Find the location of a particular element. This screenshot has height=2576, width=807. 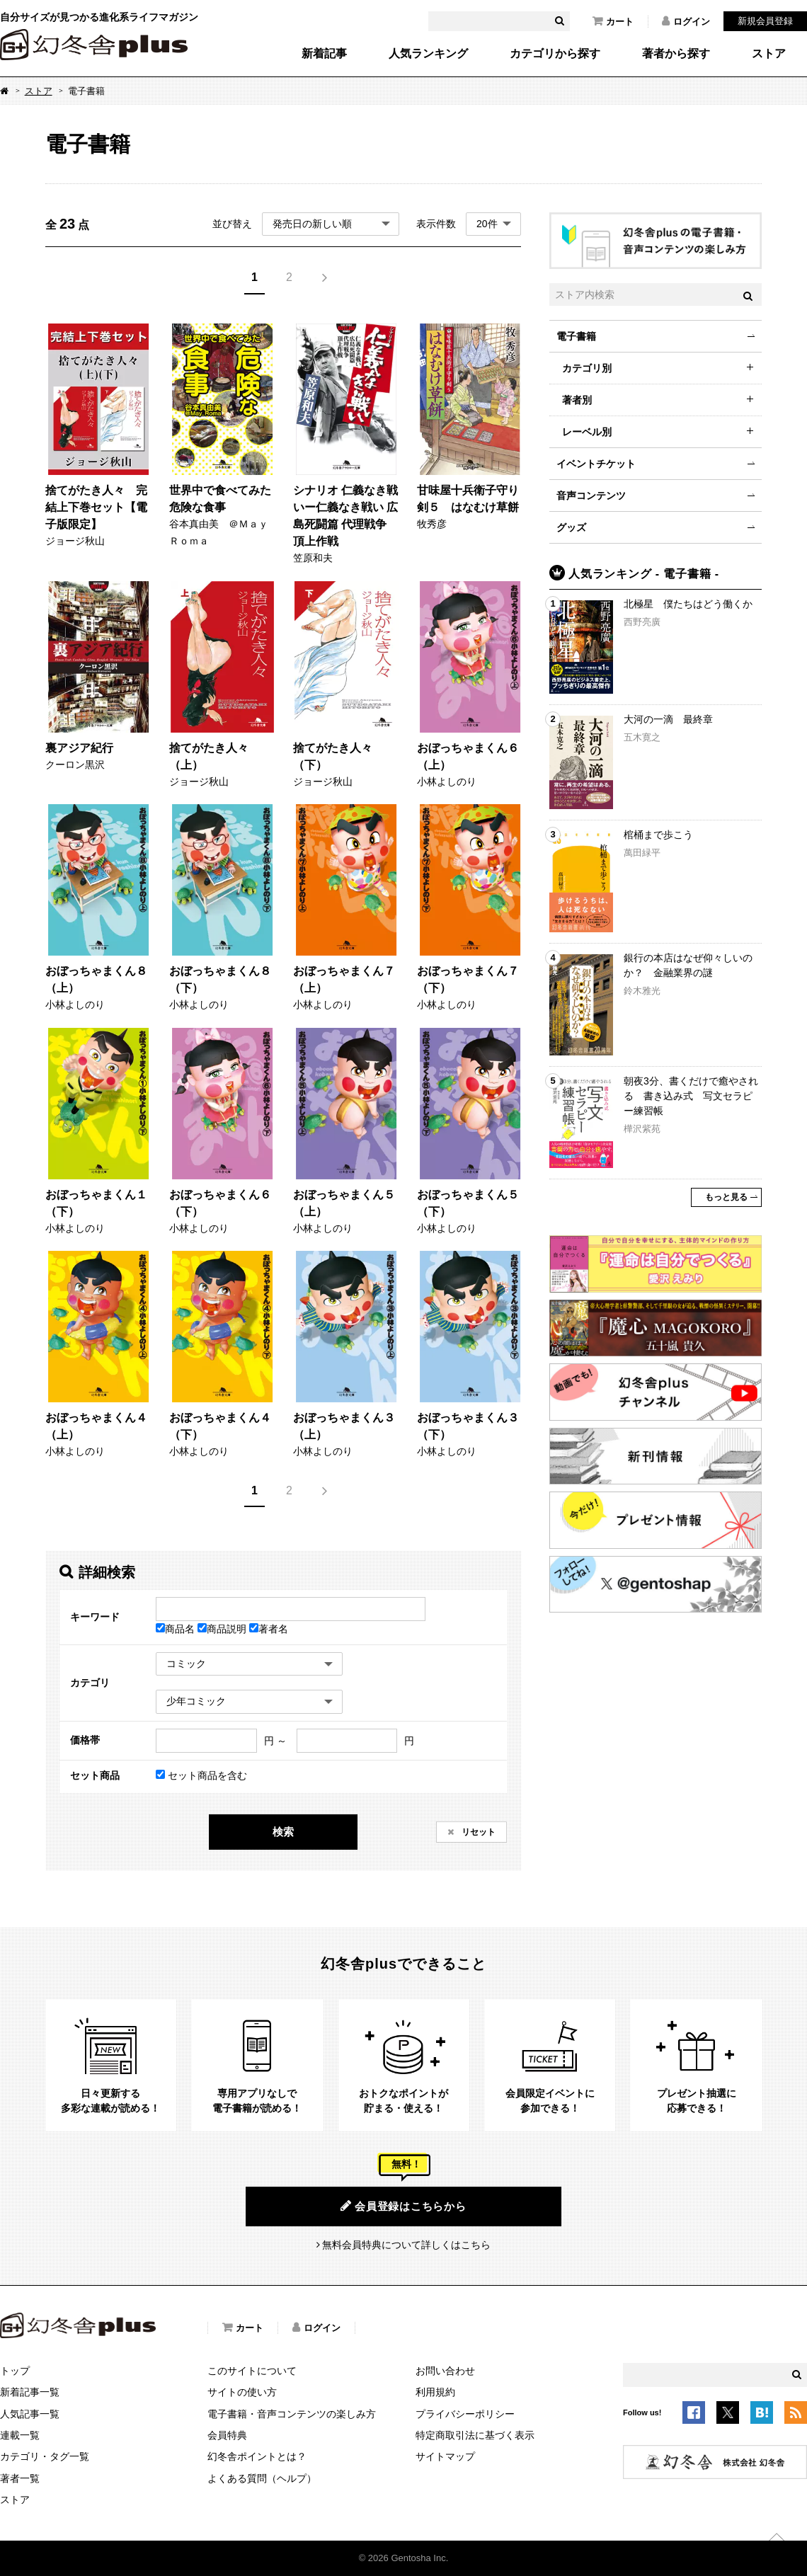

カテゴリから探す is located at coordinates (555, 53).